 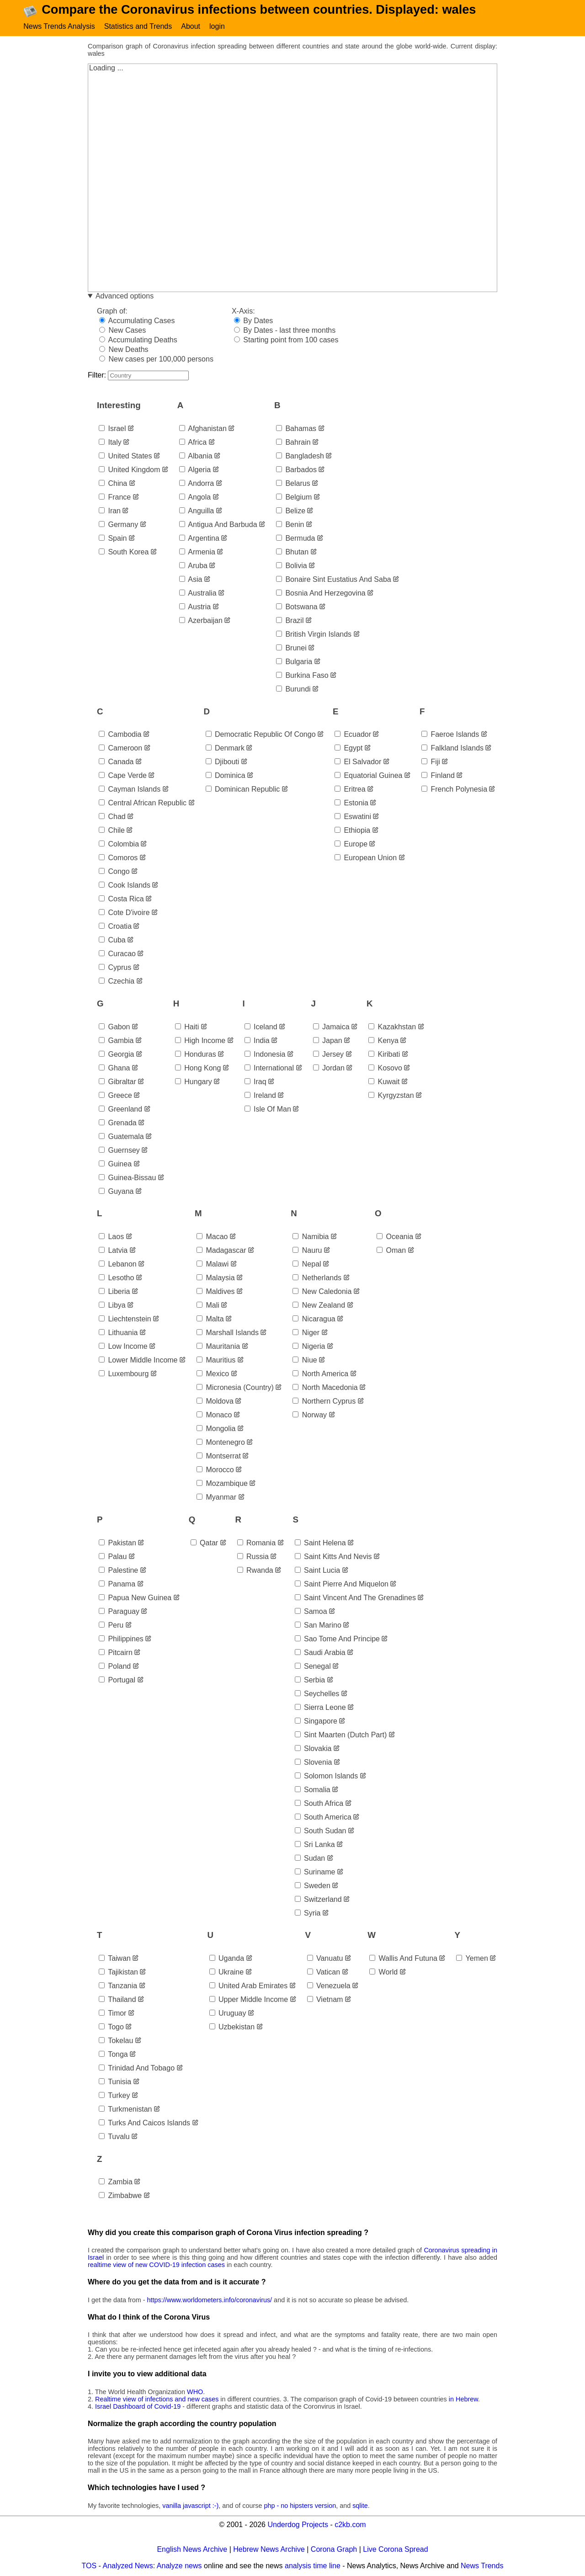 What do you see at coordinates (195, 2393) in the screenshot?
I see `WHO` at bounding box center [195, 2393].